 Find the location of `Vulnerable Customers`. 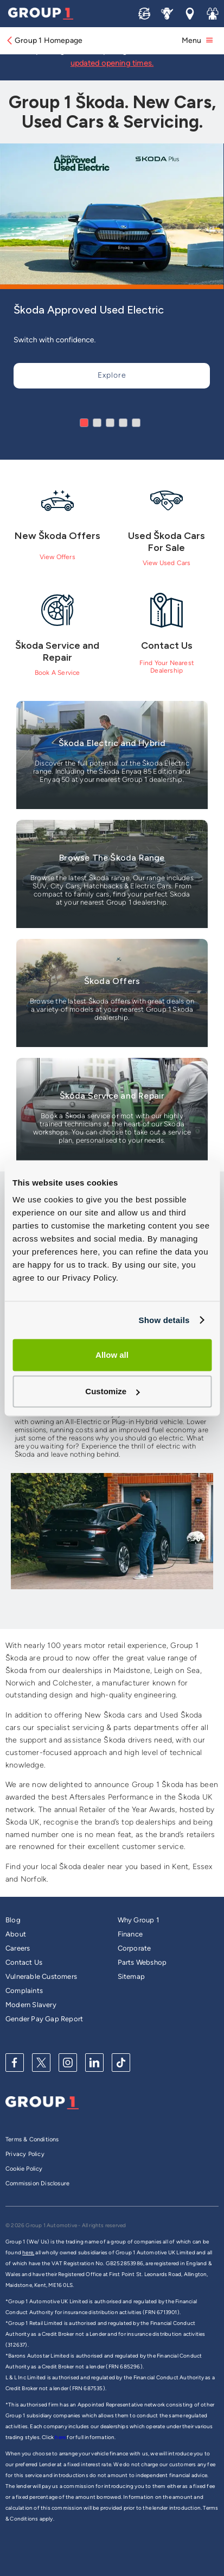

Vulnerable Customers is located at coordinates (41, 1976).